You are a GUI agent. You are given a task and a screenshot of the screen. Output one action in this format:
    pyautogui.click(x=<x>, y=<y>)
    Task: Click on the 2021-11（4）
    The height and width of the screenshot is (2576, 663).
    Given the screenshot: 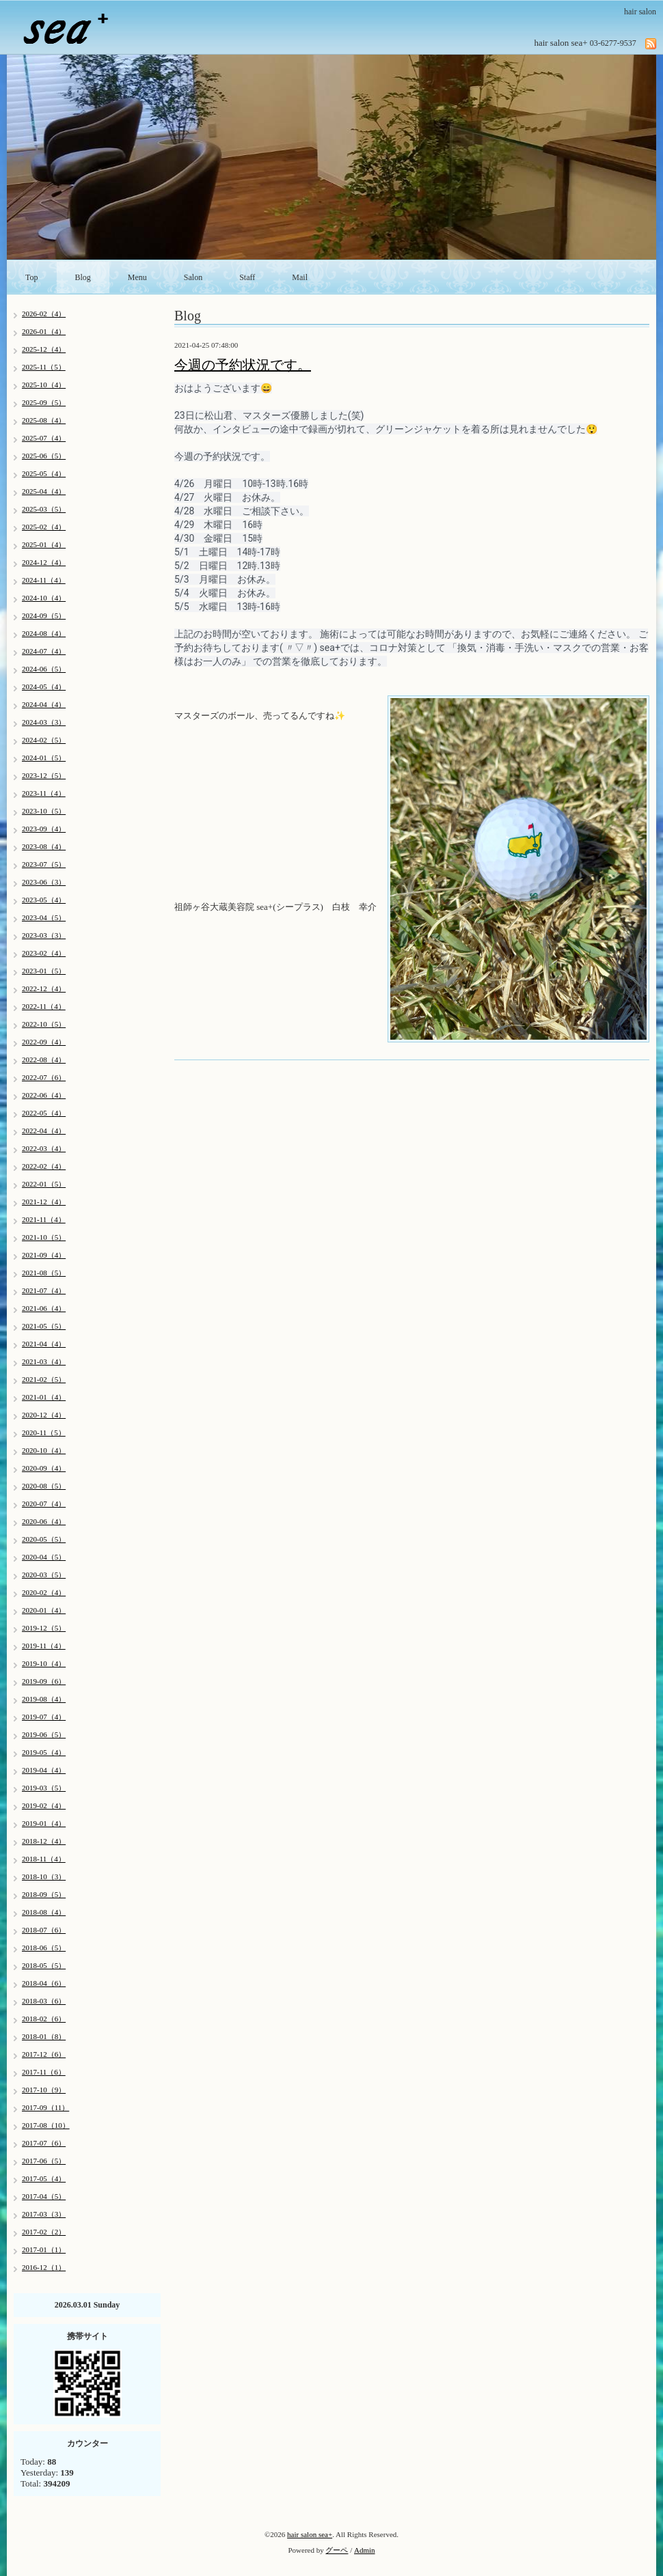 What is the action you would take?
    pyautogui.click(x=44, y=1219)
    